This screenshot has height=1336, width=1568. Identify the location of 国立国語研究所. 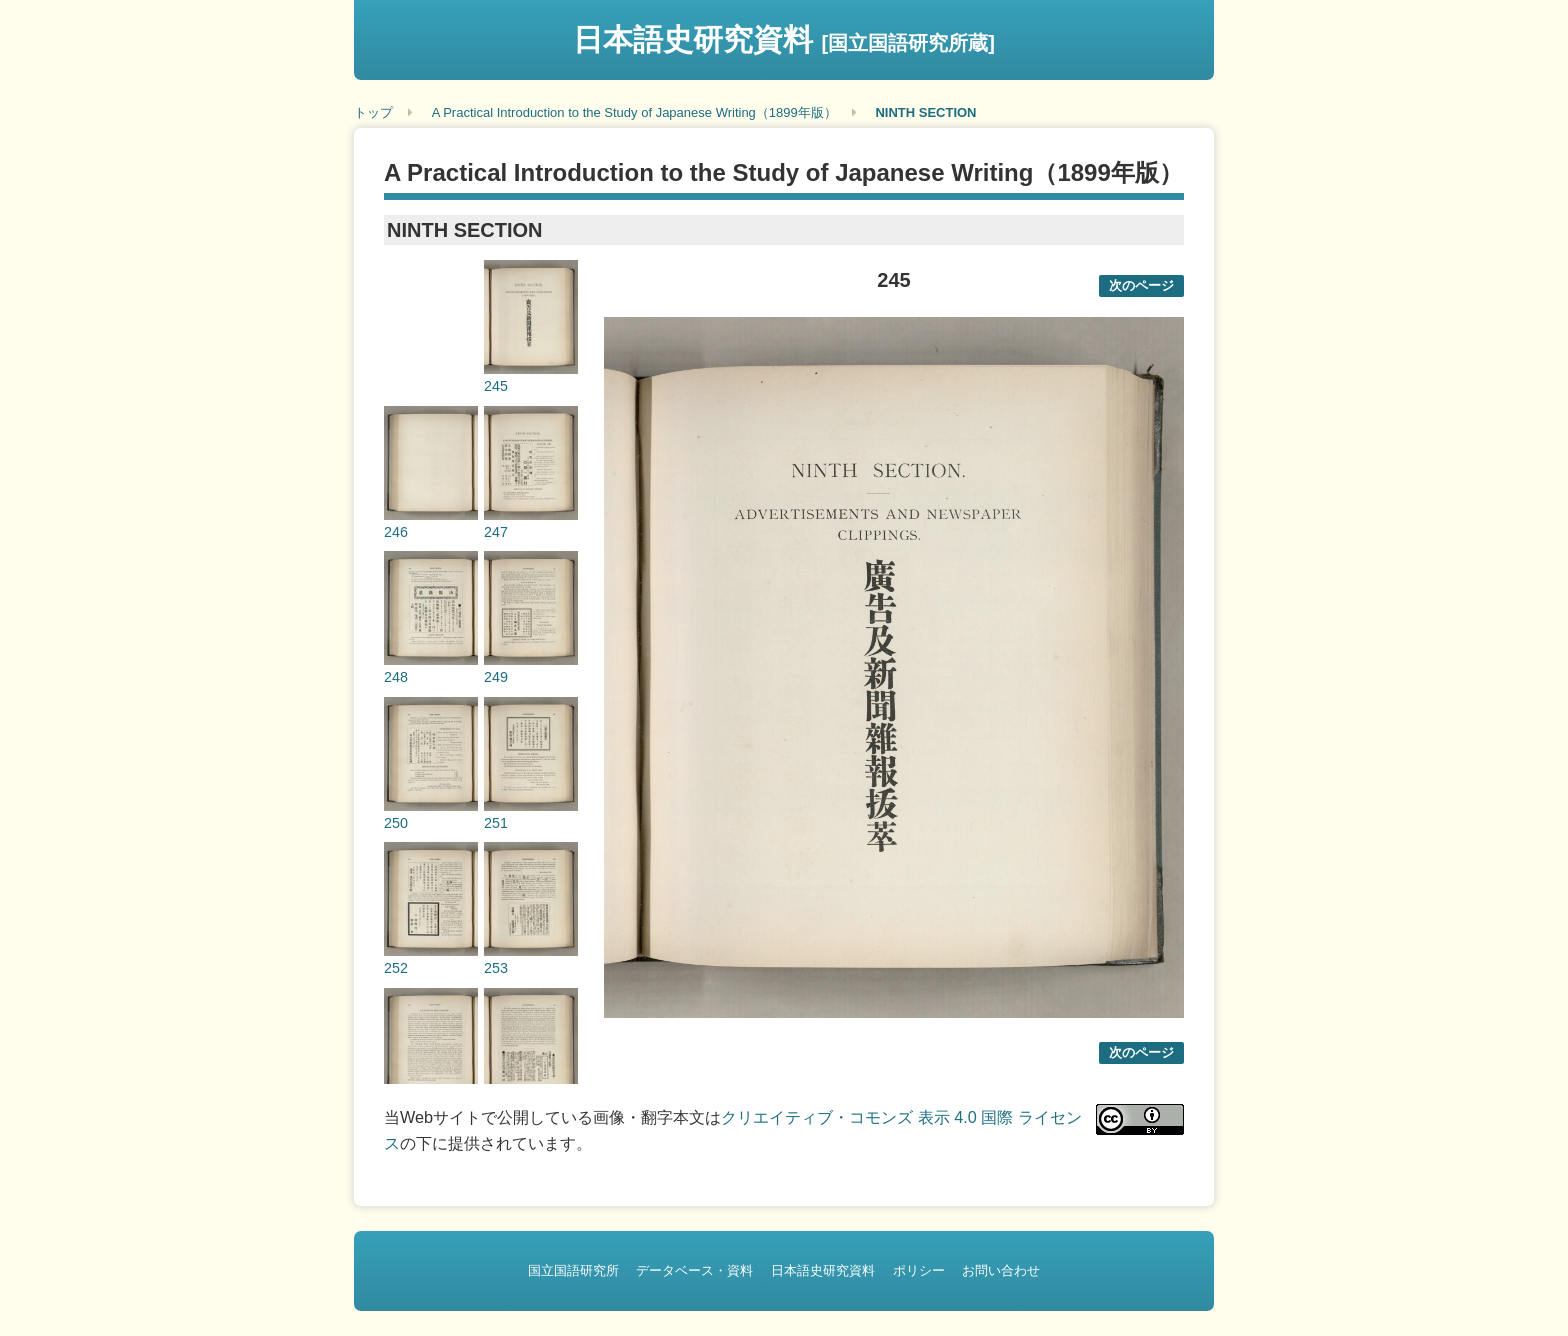
(573, 1270).